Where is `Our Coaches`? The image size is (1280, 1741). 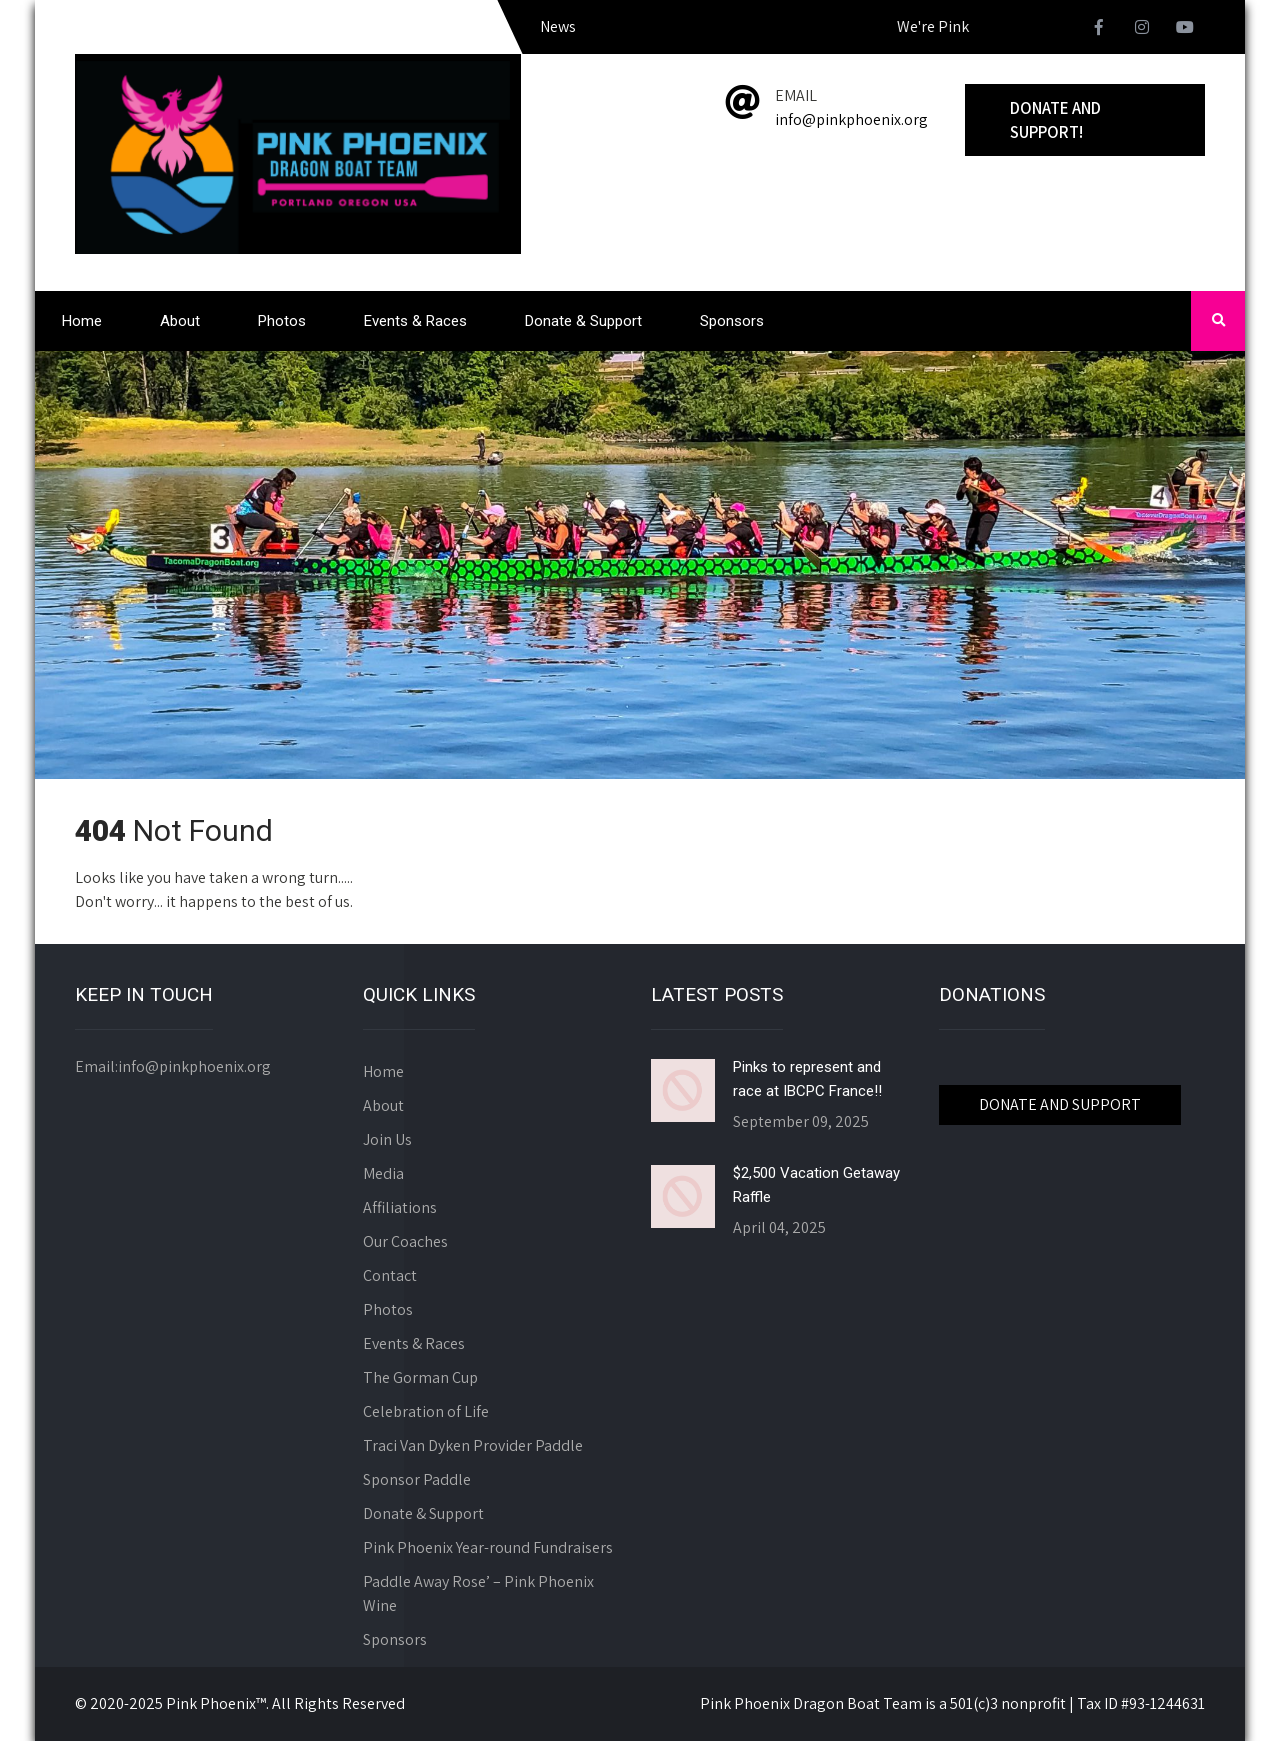
Our Coaches is located at coordinates (405, 1241).